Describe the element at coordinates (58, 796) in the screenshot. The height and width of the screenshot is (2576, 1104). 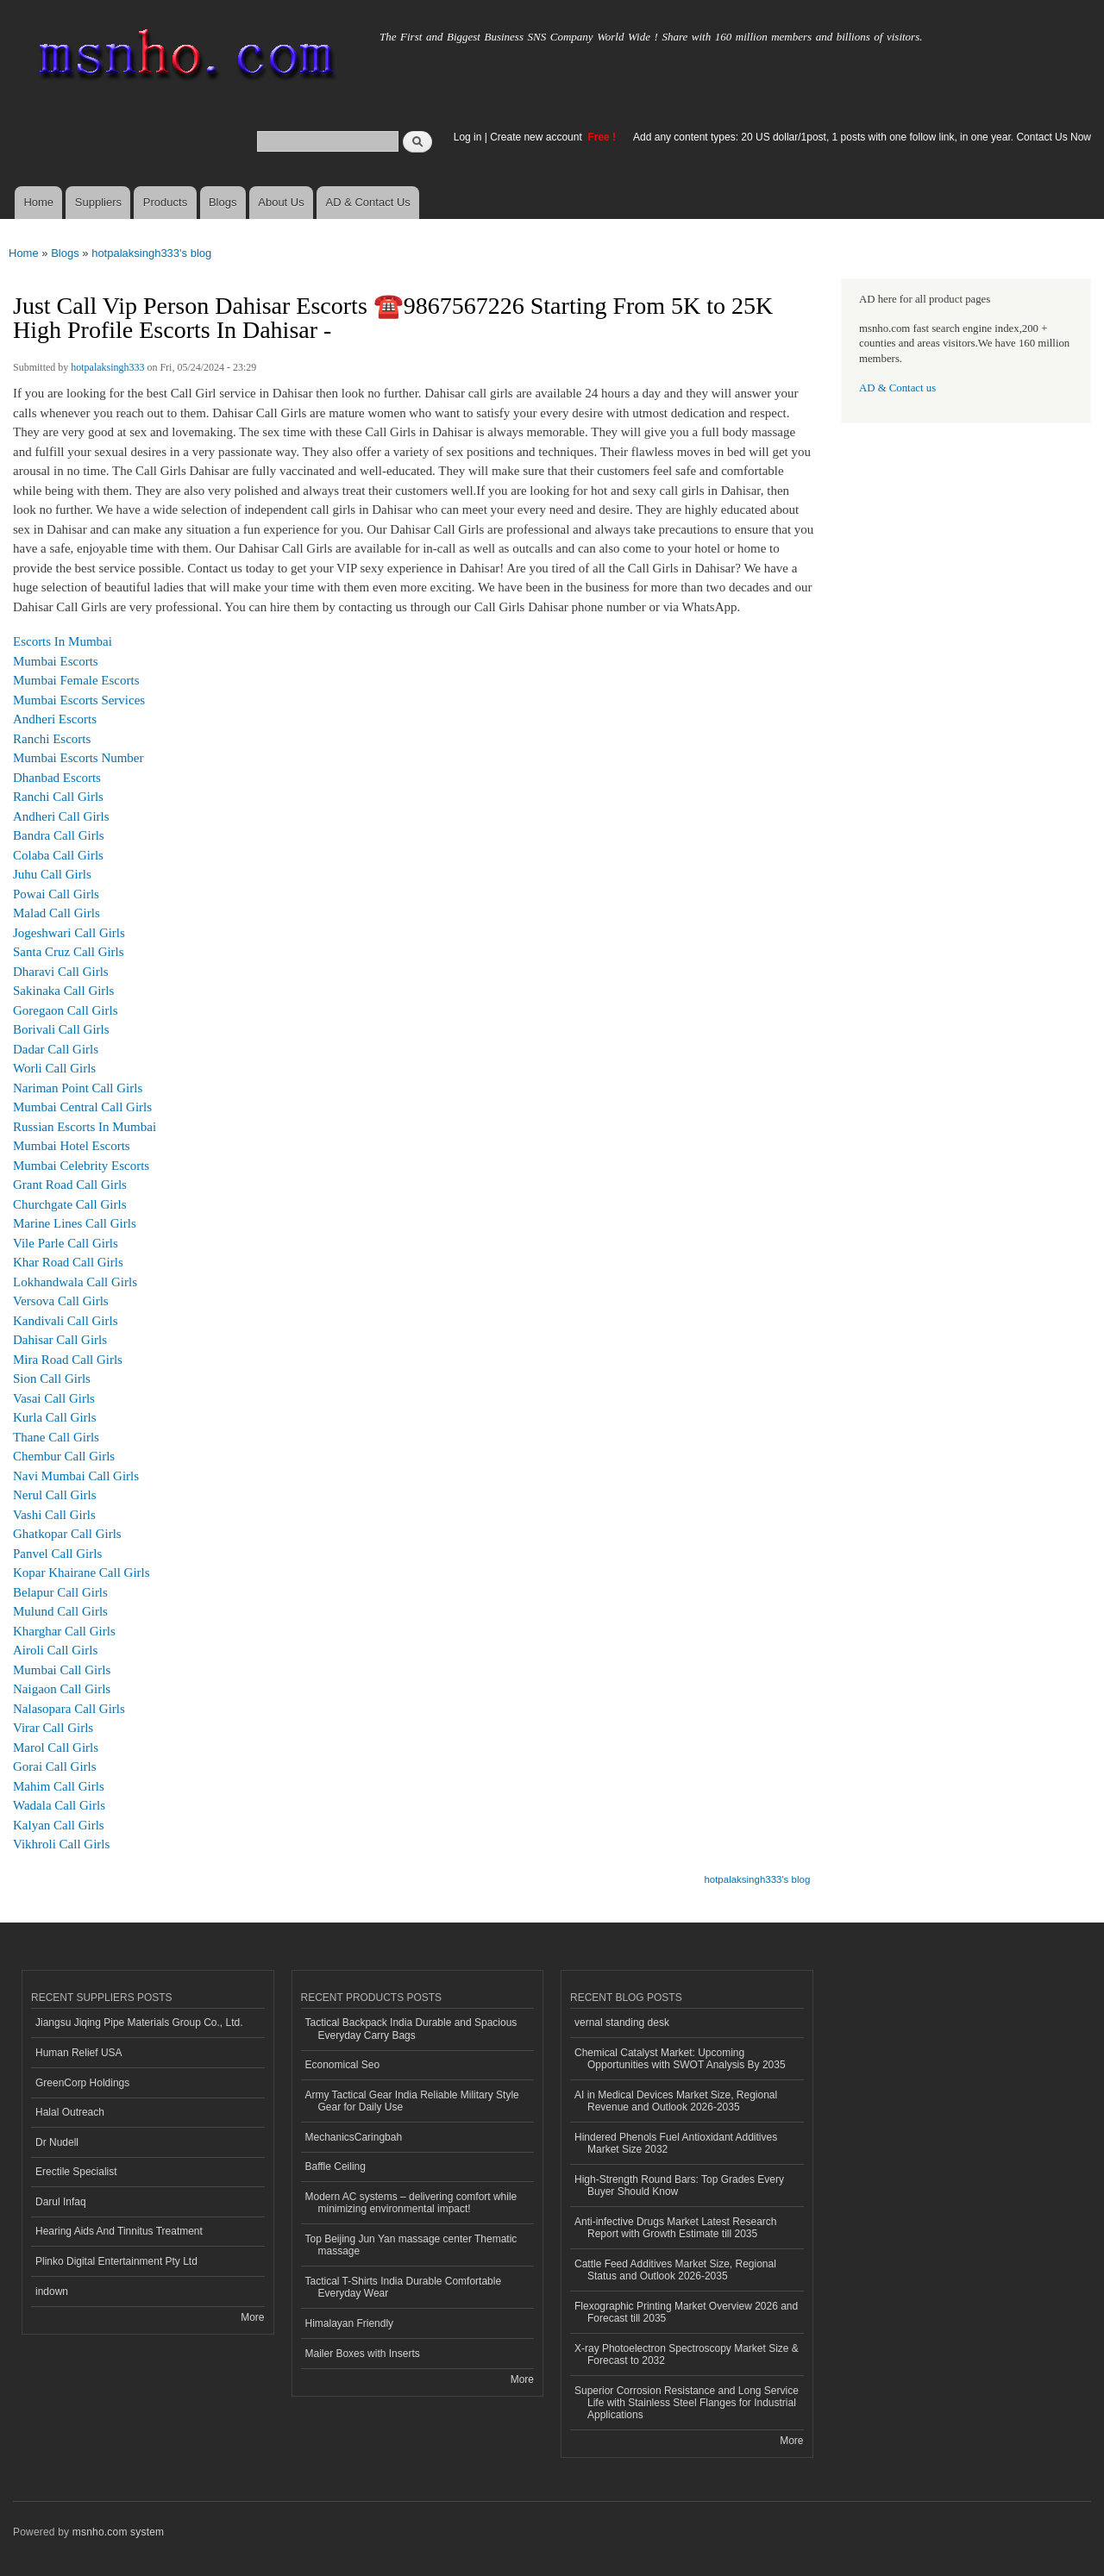
I see `Ranchi Call Girls` at that location.